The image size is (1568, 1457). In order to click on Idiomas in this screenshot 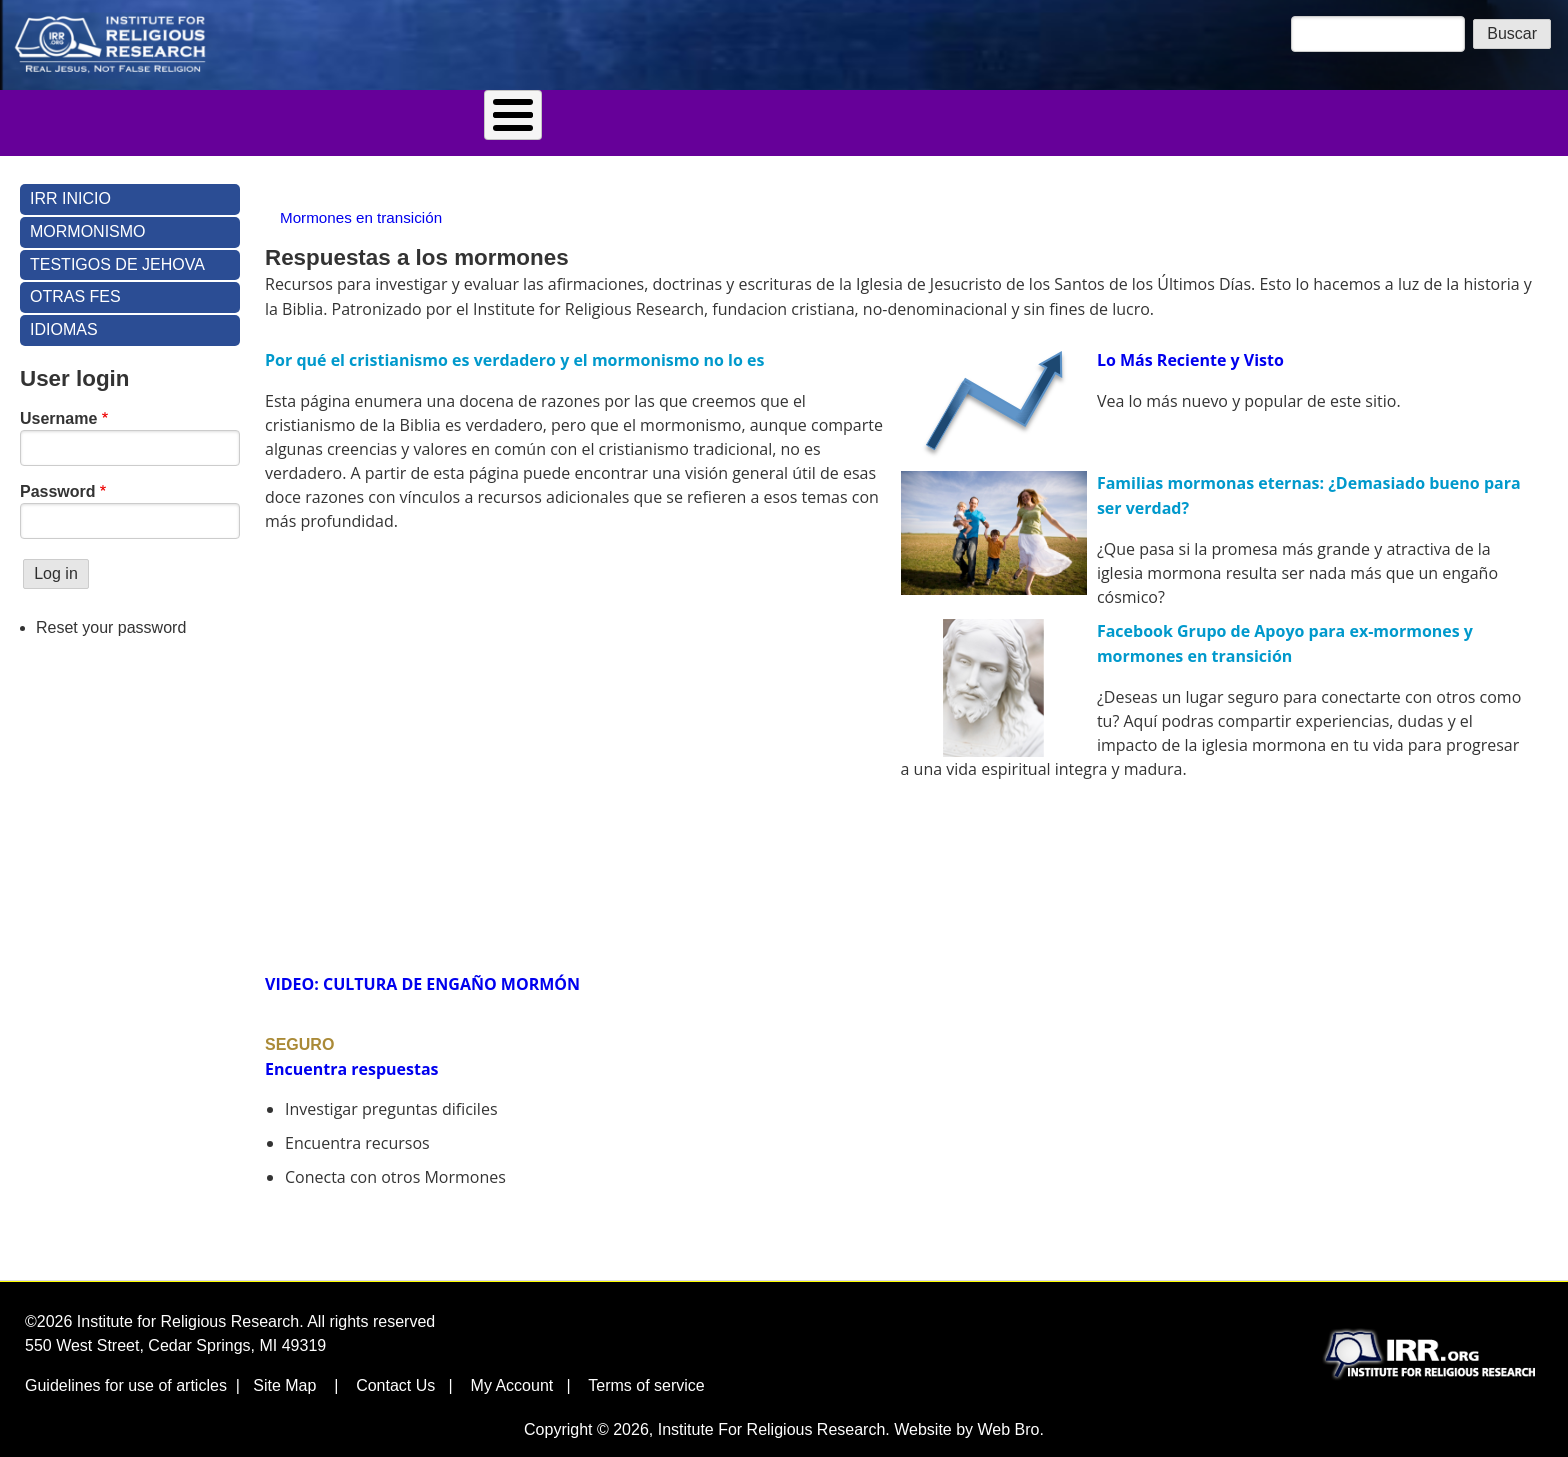, I will do `click(963, 115)`.